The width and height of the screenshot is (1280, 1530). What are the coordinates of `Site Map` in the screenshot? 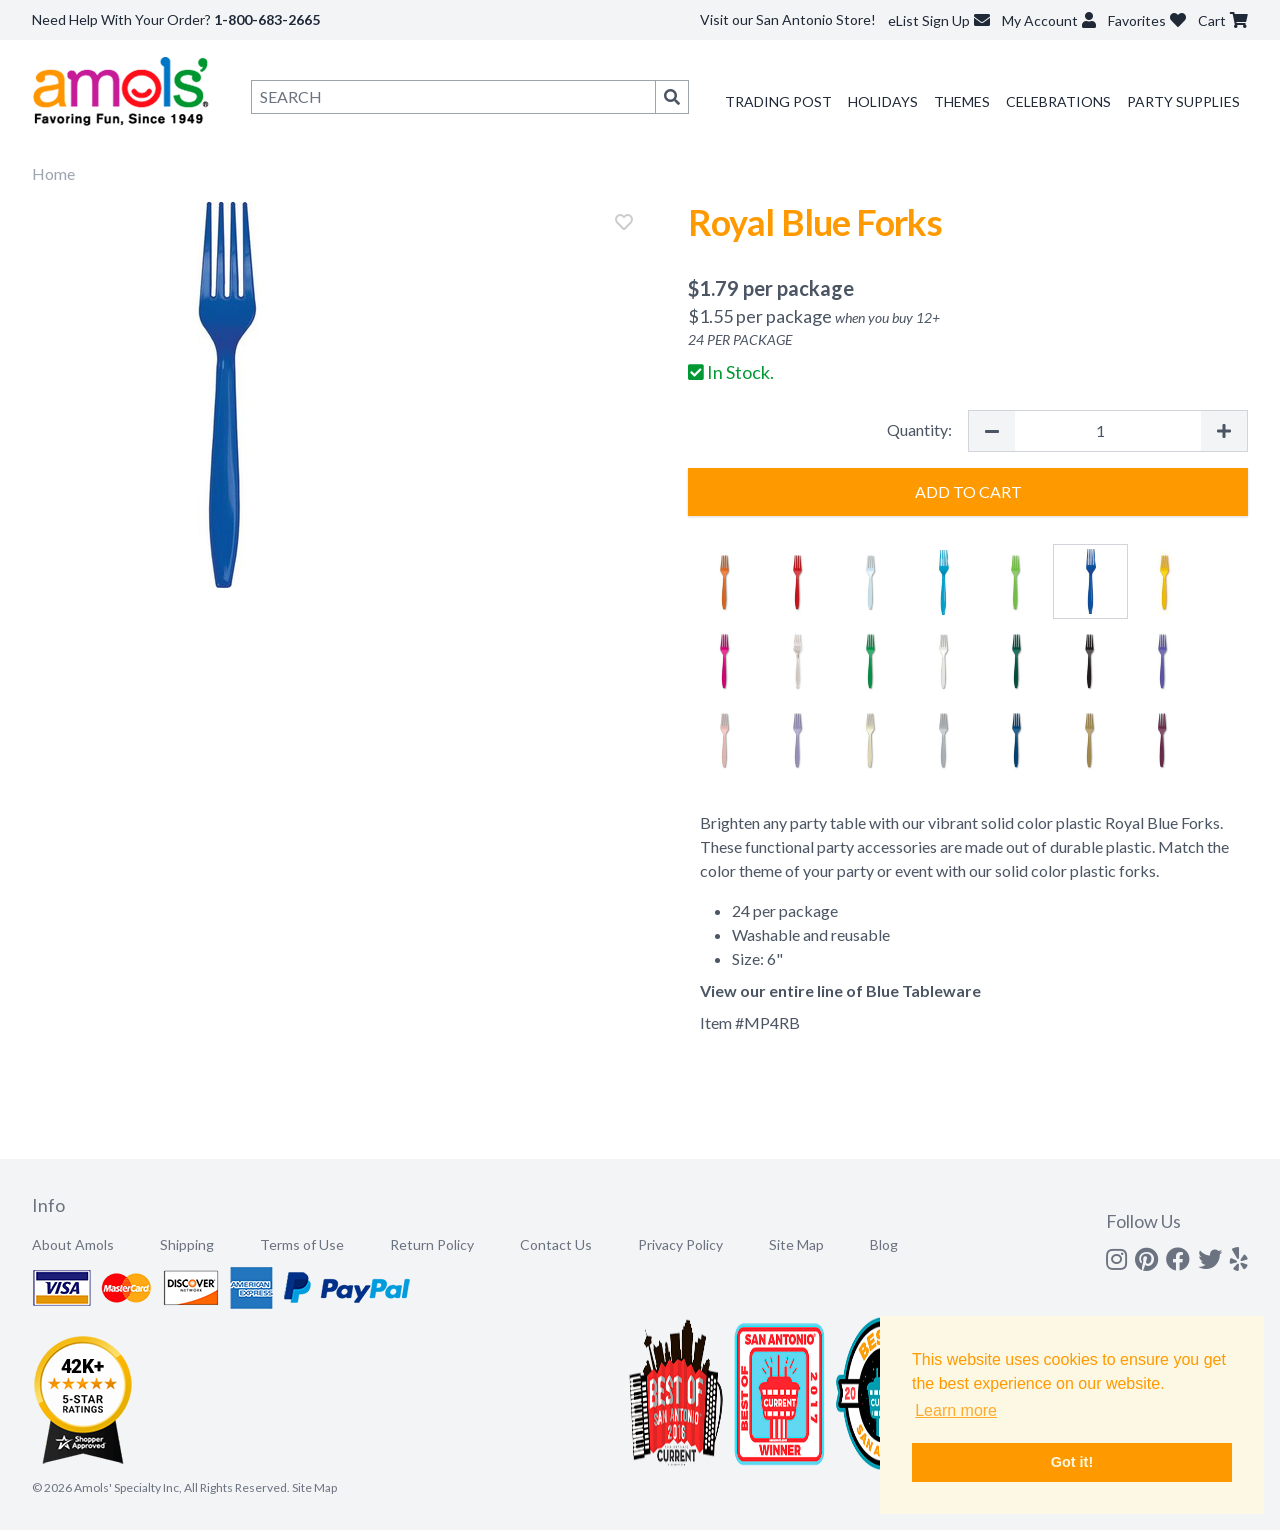 It's located at (796, 1244).